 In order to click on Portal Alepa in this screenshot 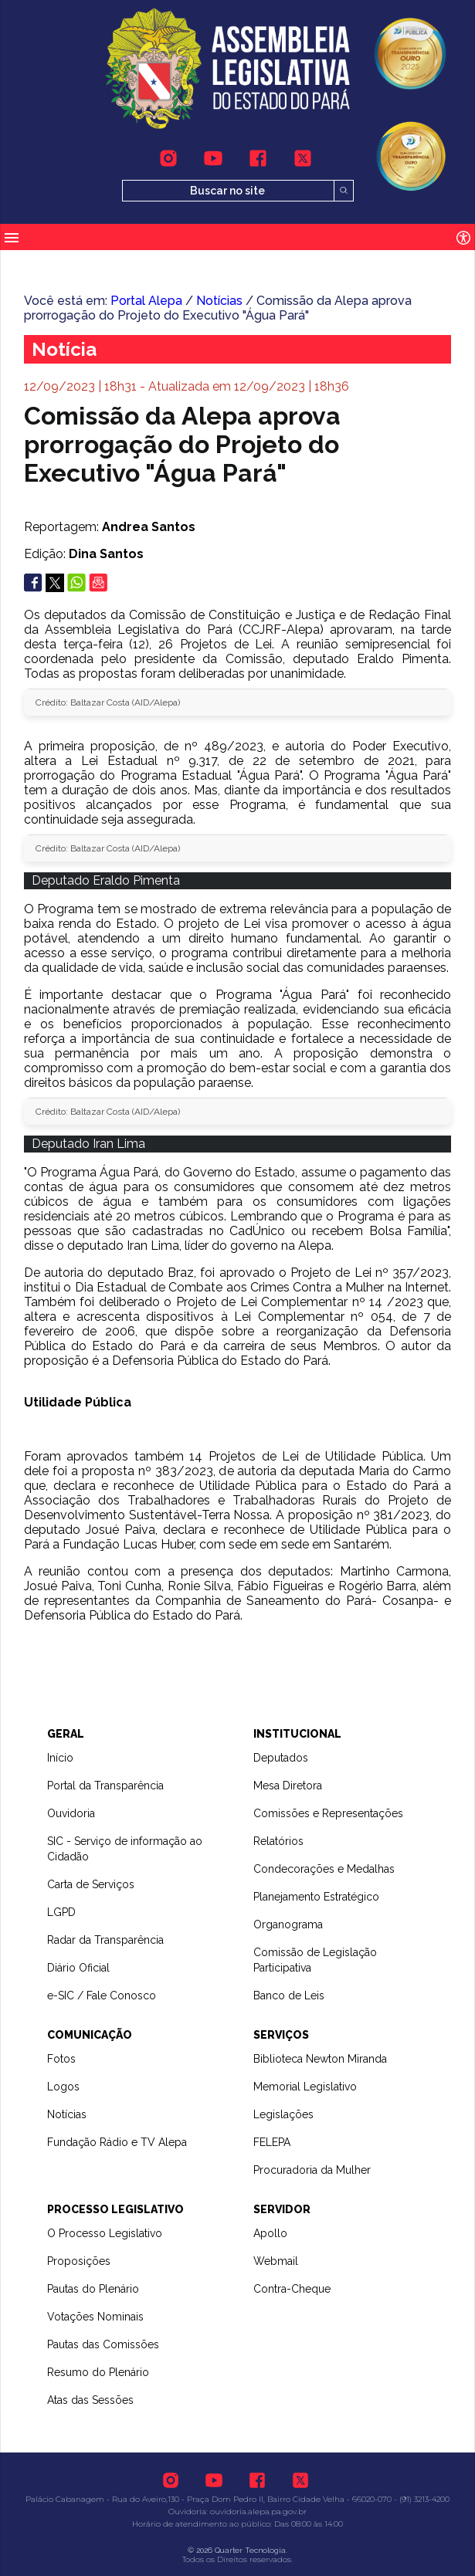, I will do `click(146, 300)`.